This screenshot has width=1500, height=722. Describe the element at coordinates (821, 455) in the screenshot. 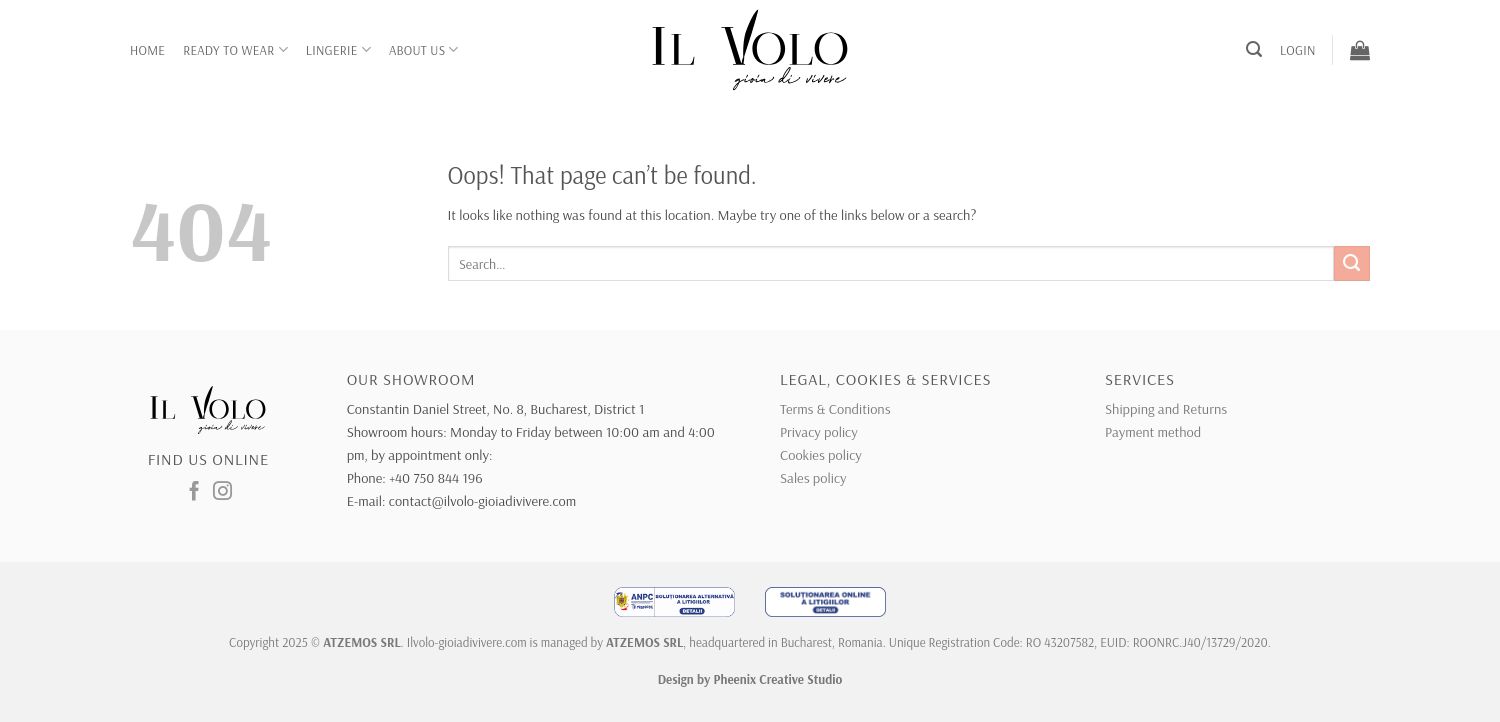

I see `Cookies policy` at that location.